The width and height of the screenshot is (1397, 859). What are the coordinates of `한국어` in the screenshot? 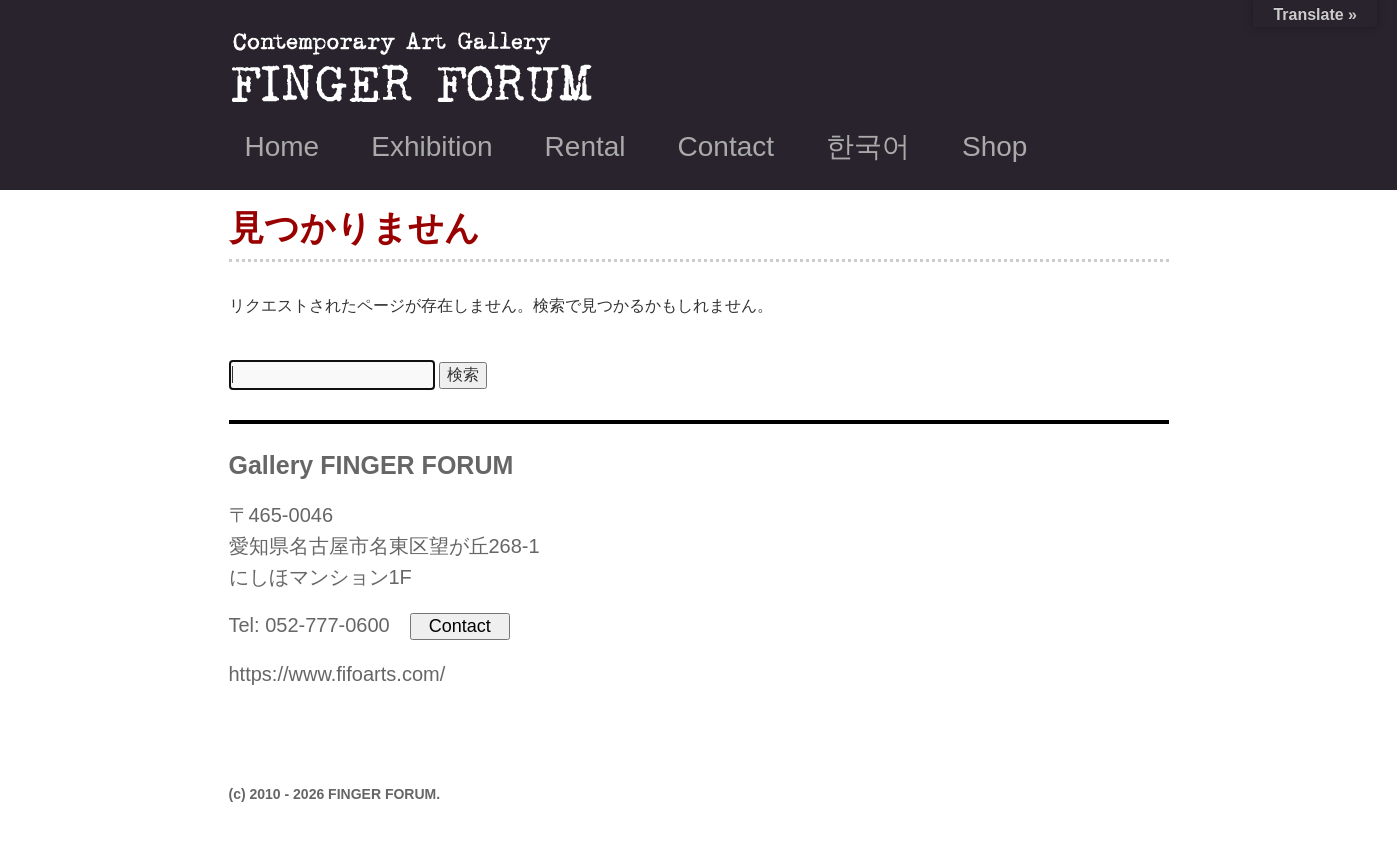 It's located at (868, 146).